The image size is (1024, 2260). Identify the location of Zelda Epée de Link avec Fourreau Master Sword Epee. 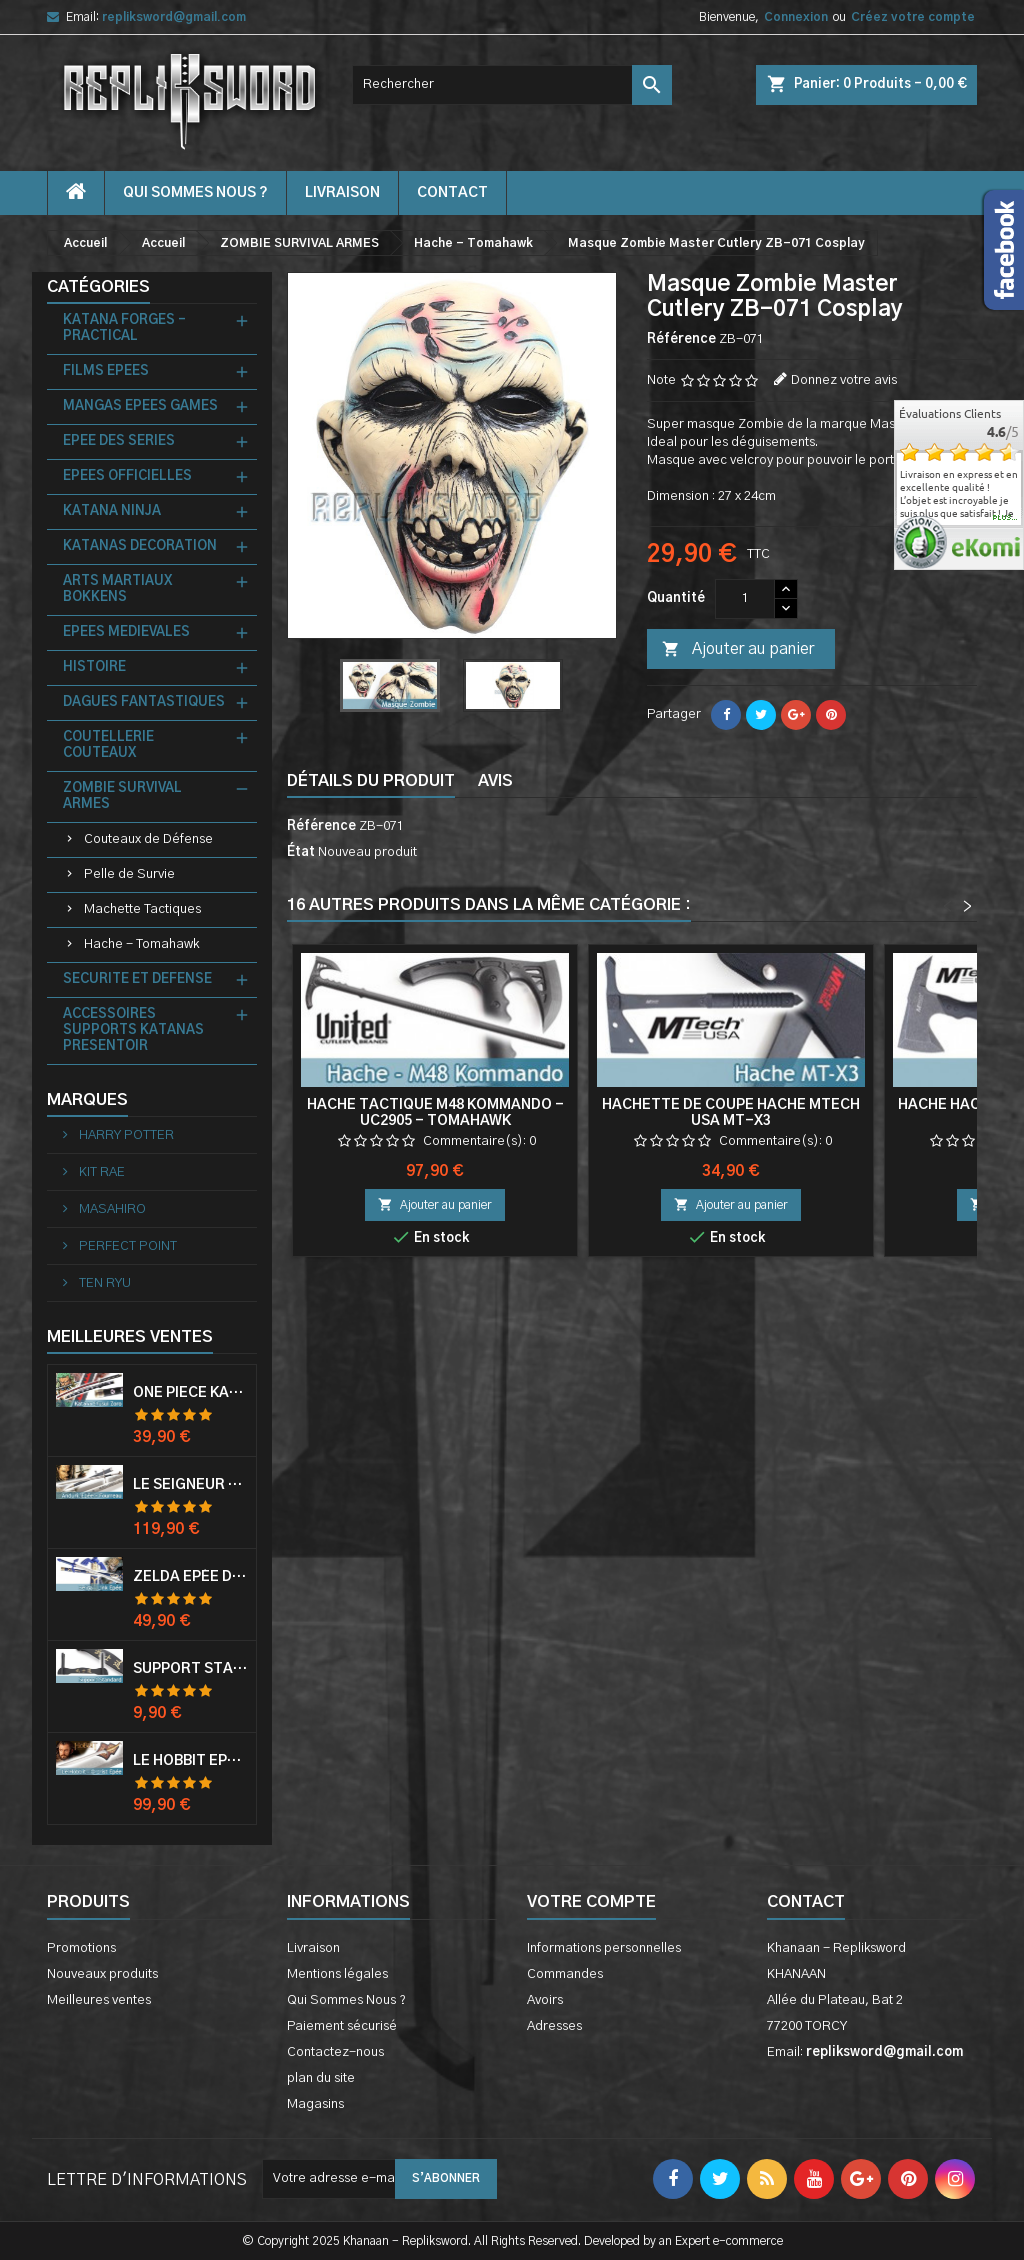
(190, 1577).